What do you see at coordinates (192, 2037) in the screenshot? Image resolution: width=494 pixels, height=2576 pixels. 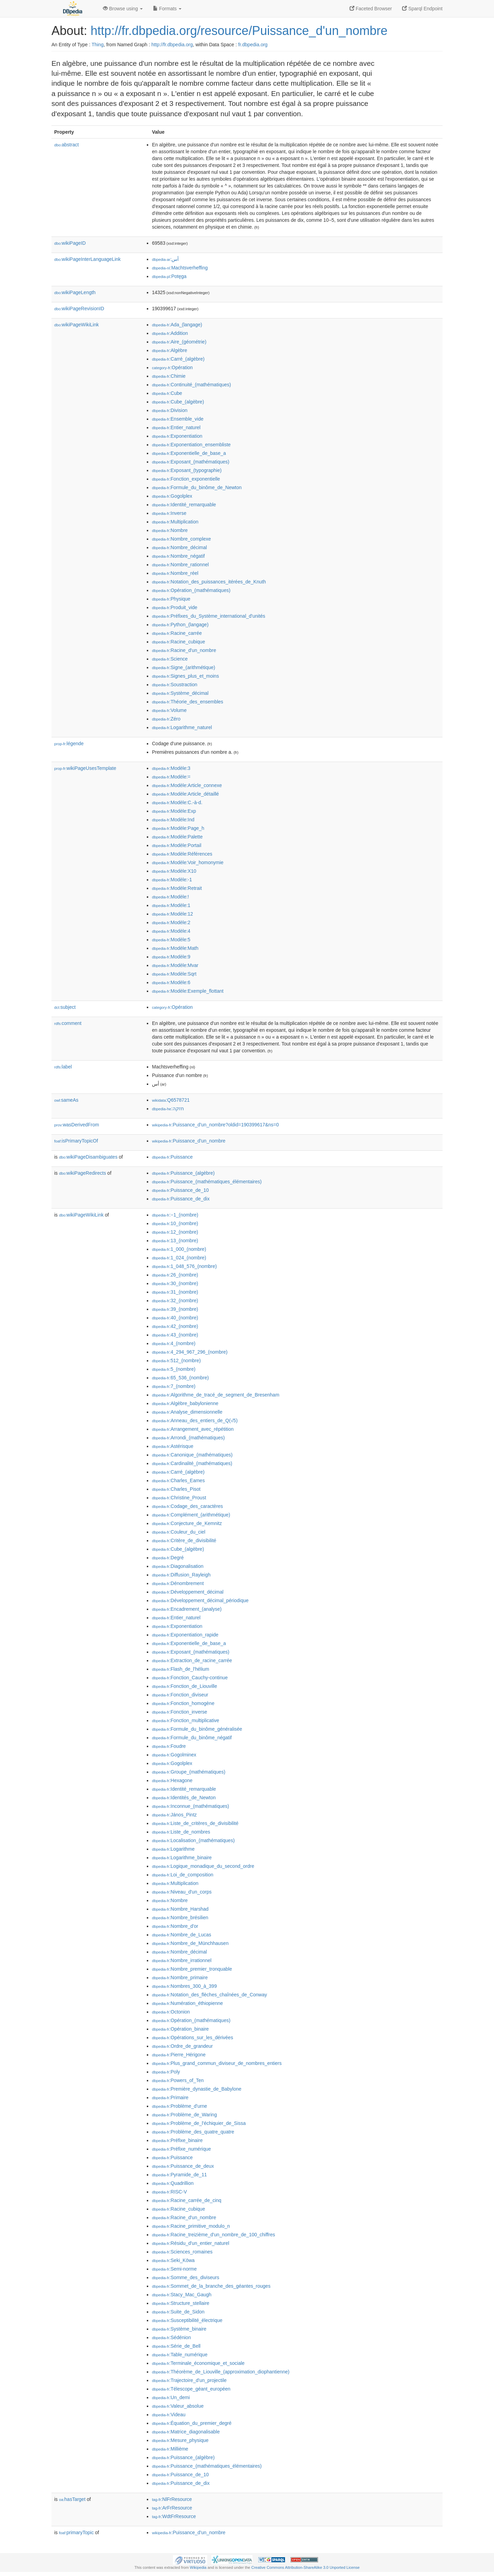 I see `:Opérations_sur_les_dérivées` at bounding box center [192, 2037].